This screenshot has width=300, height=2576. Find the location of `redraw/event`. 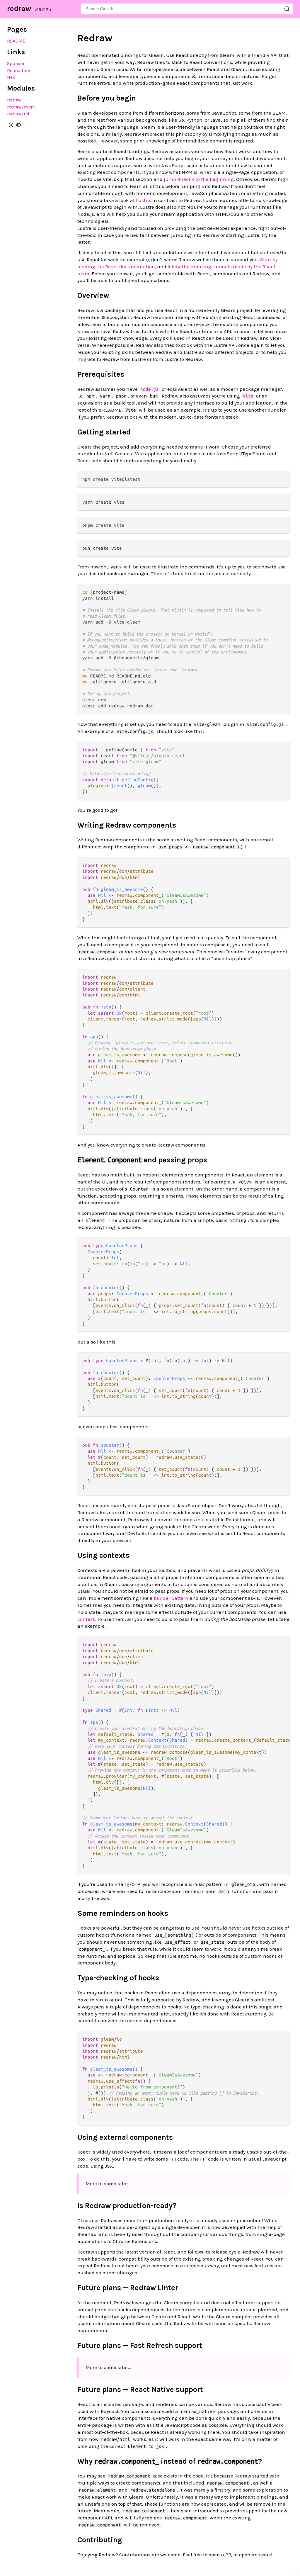

redraw/event is located at coordinates (21, 107).